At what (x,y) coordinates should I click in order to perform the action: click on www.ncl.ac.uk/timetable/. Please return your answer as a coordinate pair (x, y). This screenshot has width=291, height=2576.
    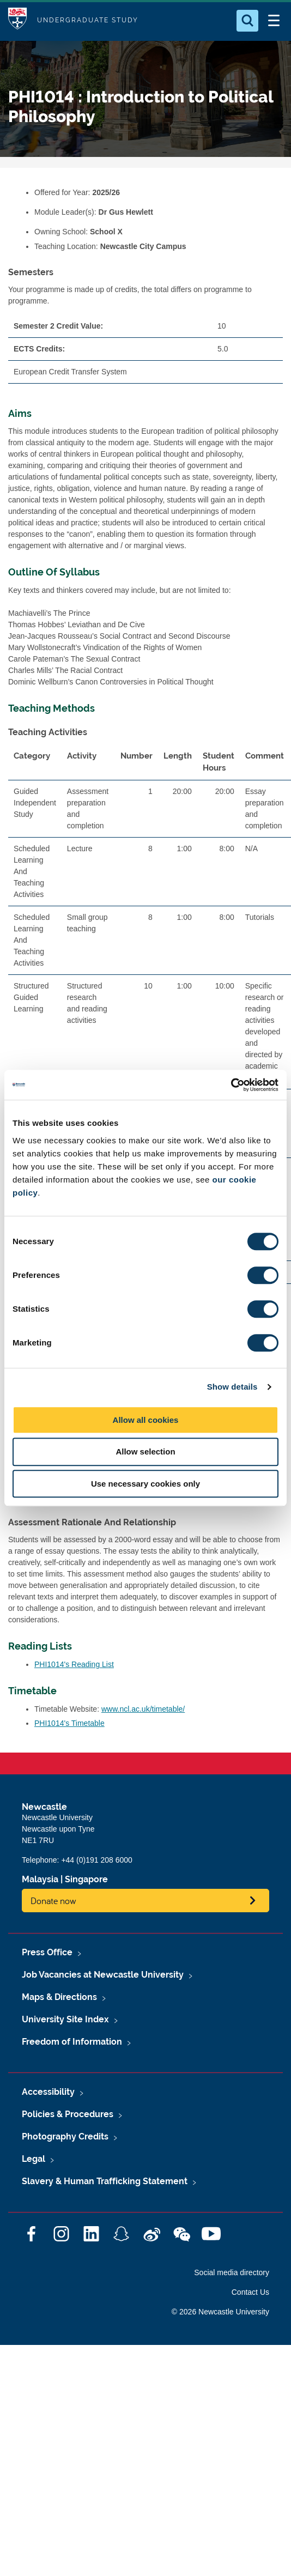
    Looking at the image, I should click on (143, 1709).